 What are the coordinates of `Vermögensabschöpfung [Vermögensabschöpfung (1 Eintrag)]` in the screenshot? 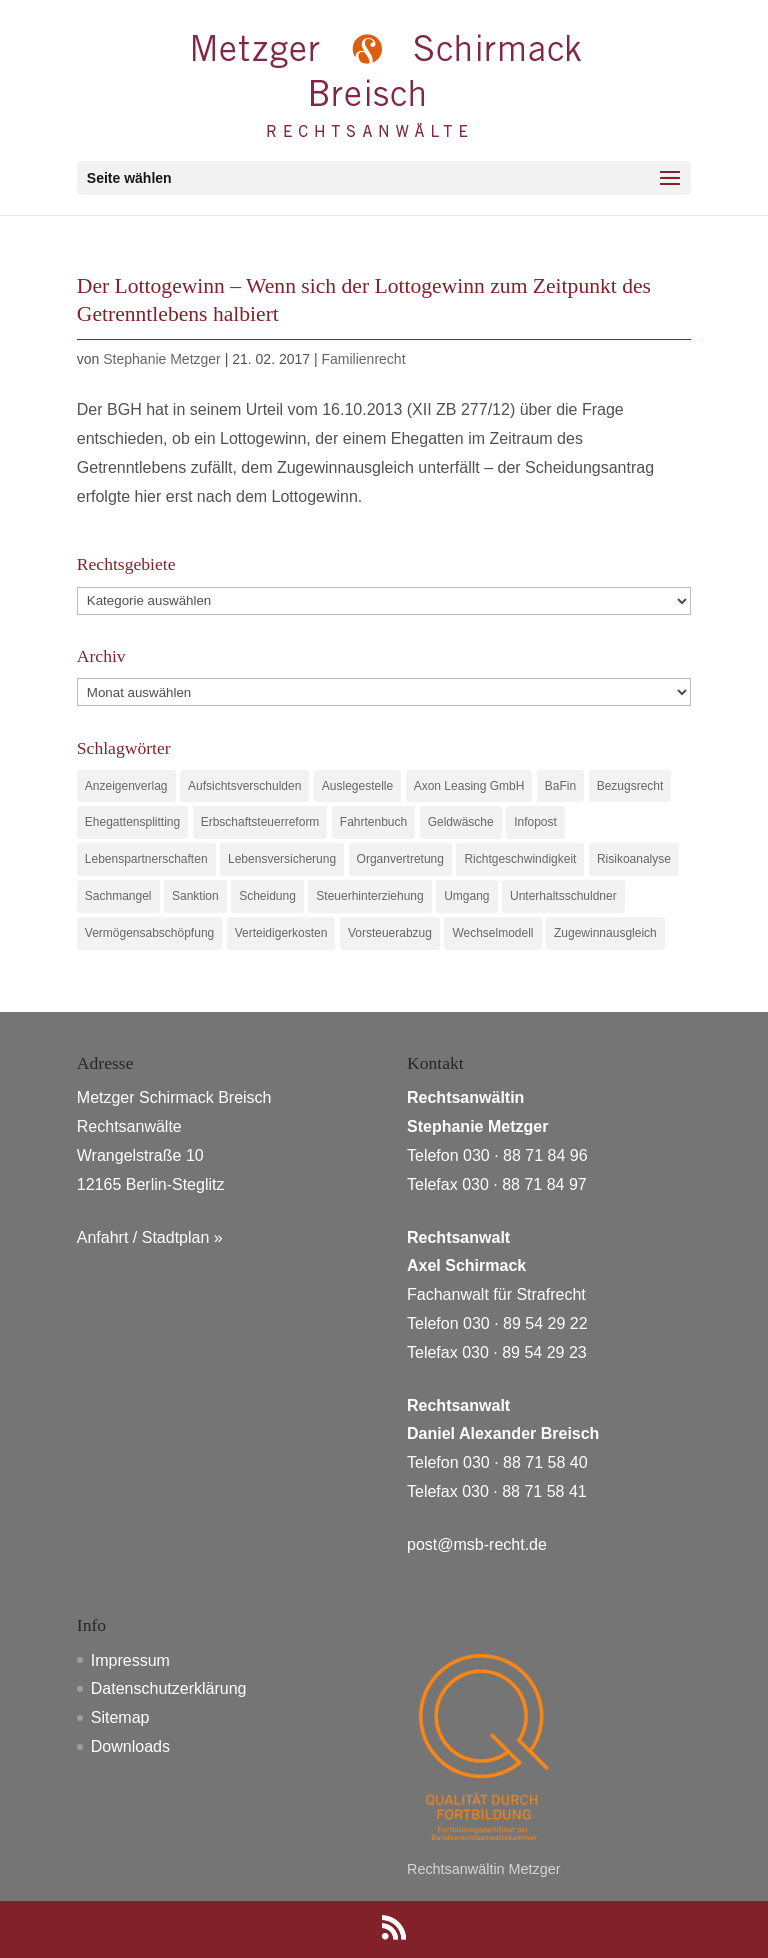 It's located at (149, 933).